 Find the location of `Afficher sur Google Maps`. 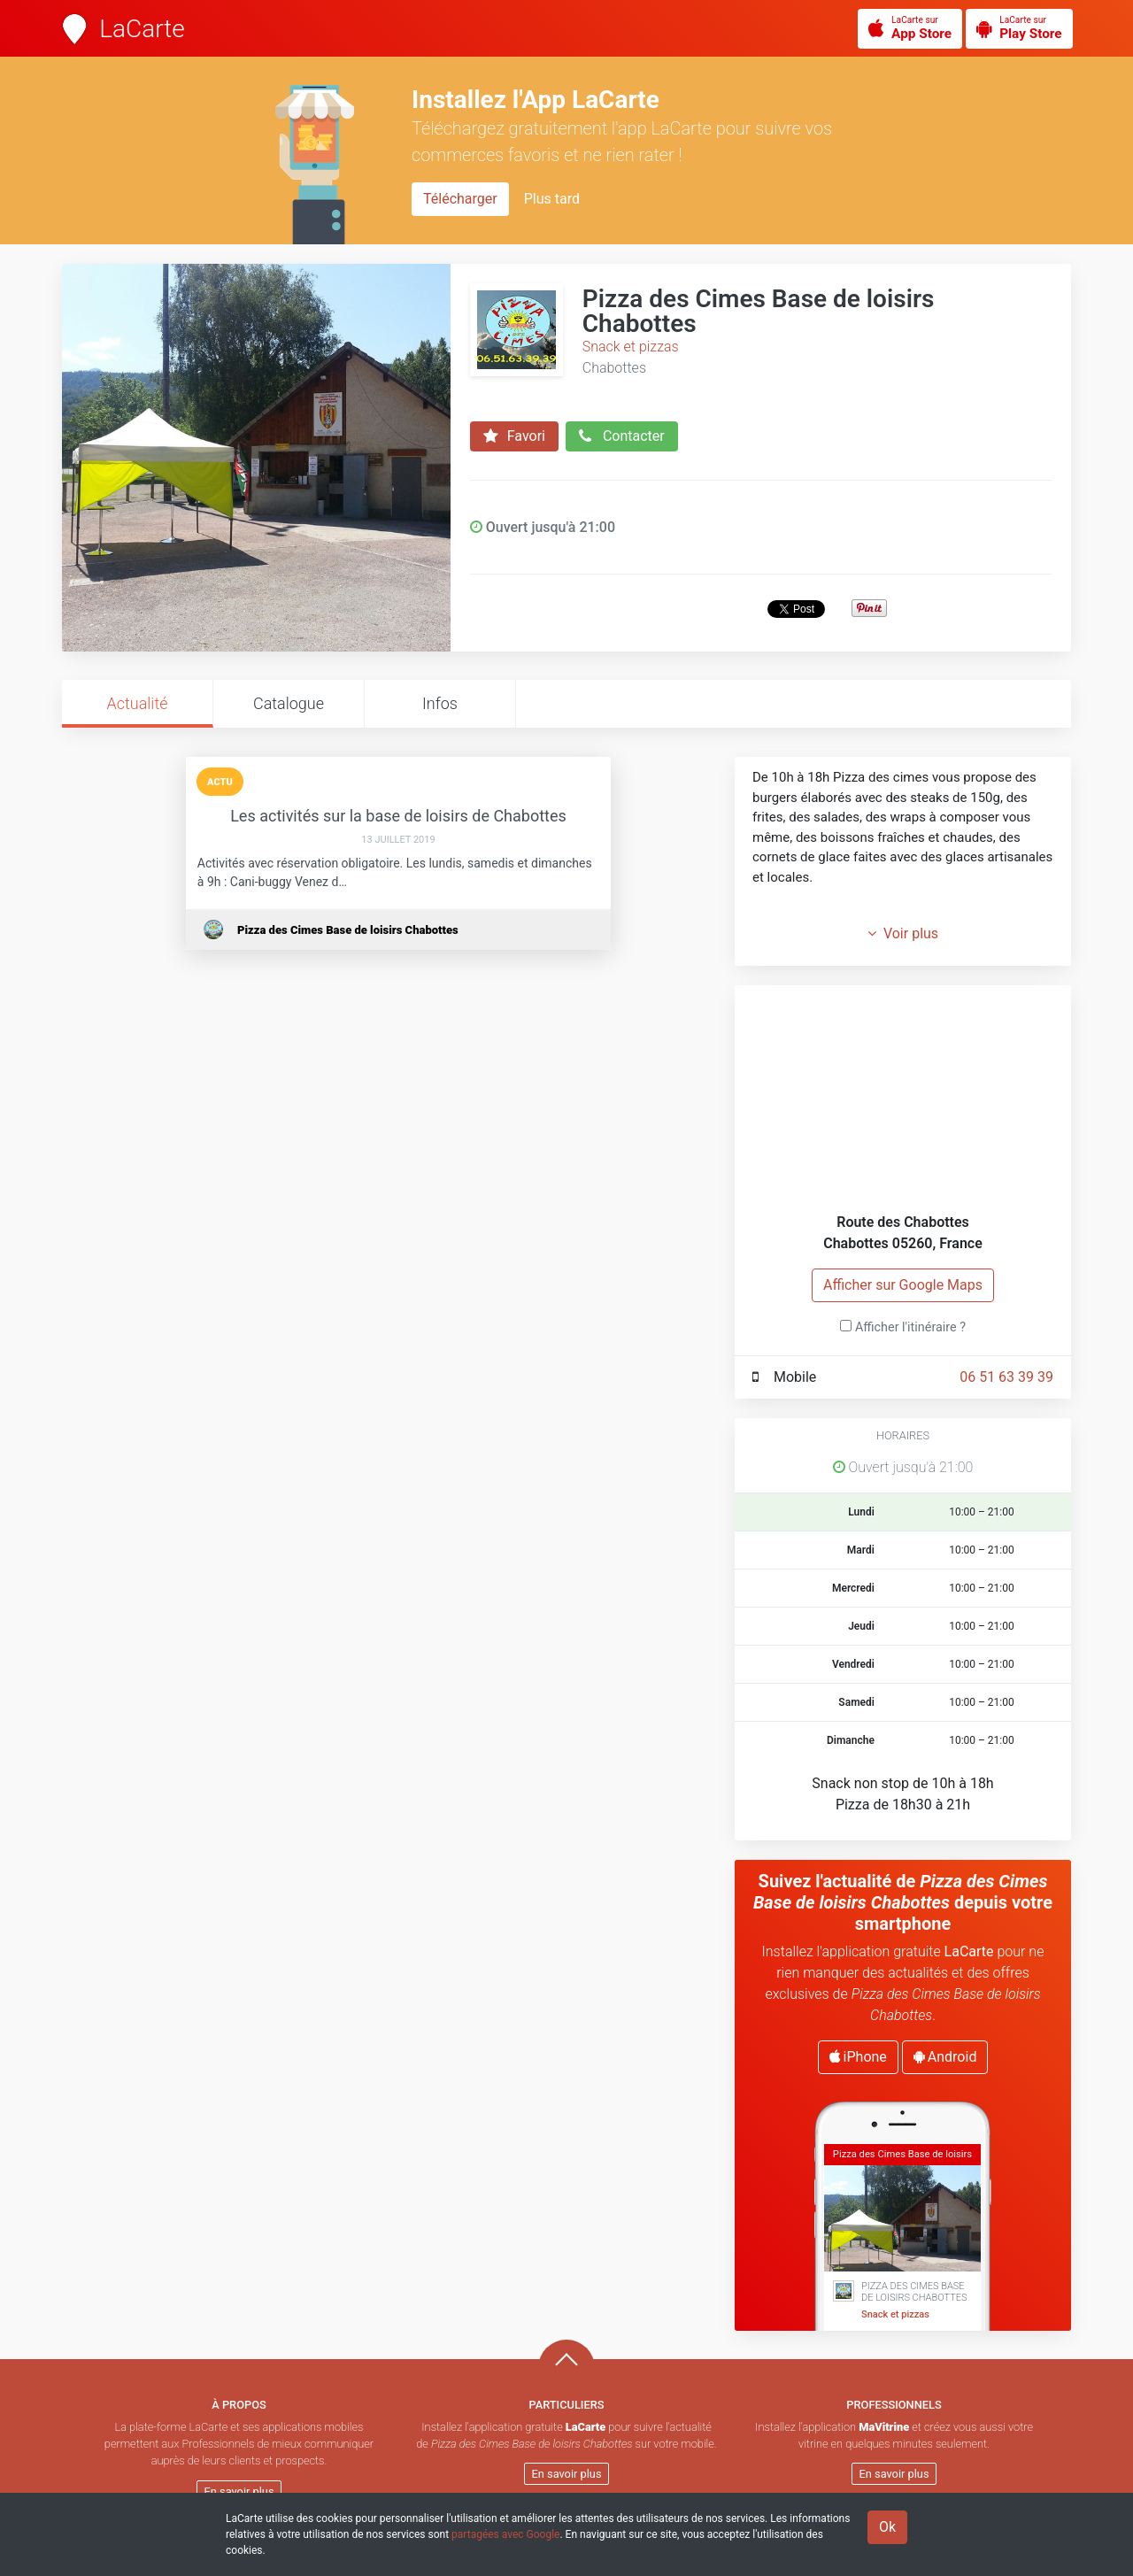

Afficher sur Google Maps is located at coordinates (903, 1284).